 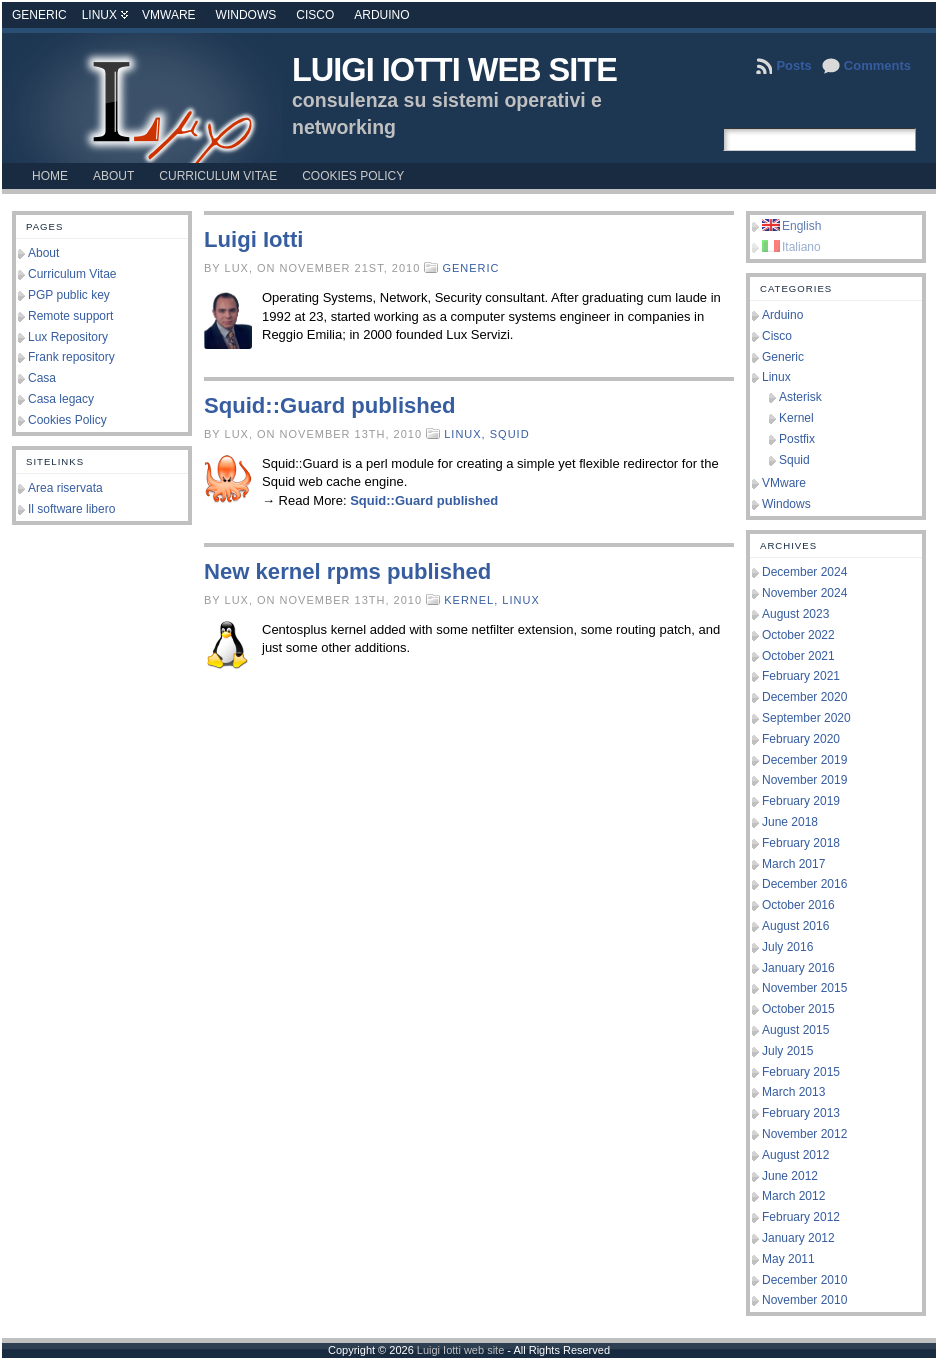 What do you see at coordinates (804, 1280) in the screenshot?
I see `December 2010` at bounding box center [804, 1280].